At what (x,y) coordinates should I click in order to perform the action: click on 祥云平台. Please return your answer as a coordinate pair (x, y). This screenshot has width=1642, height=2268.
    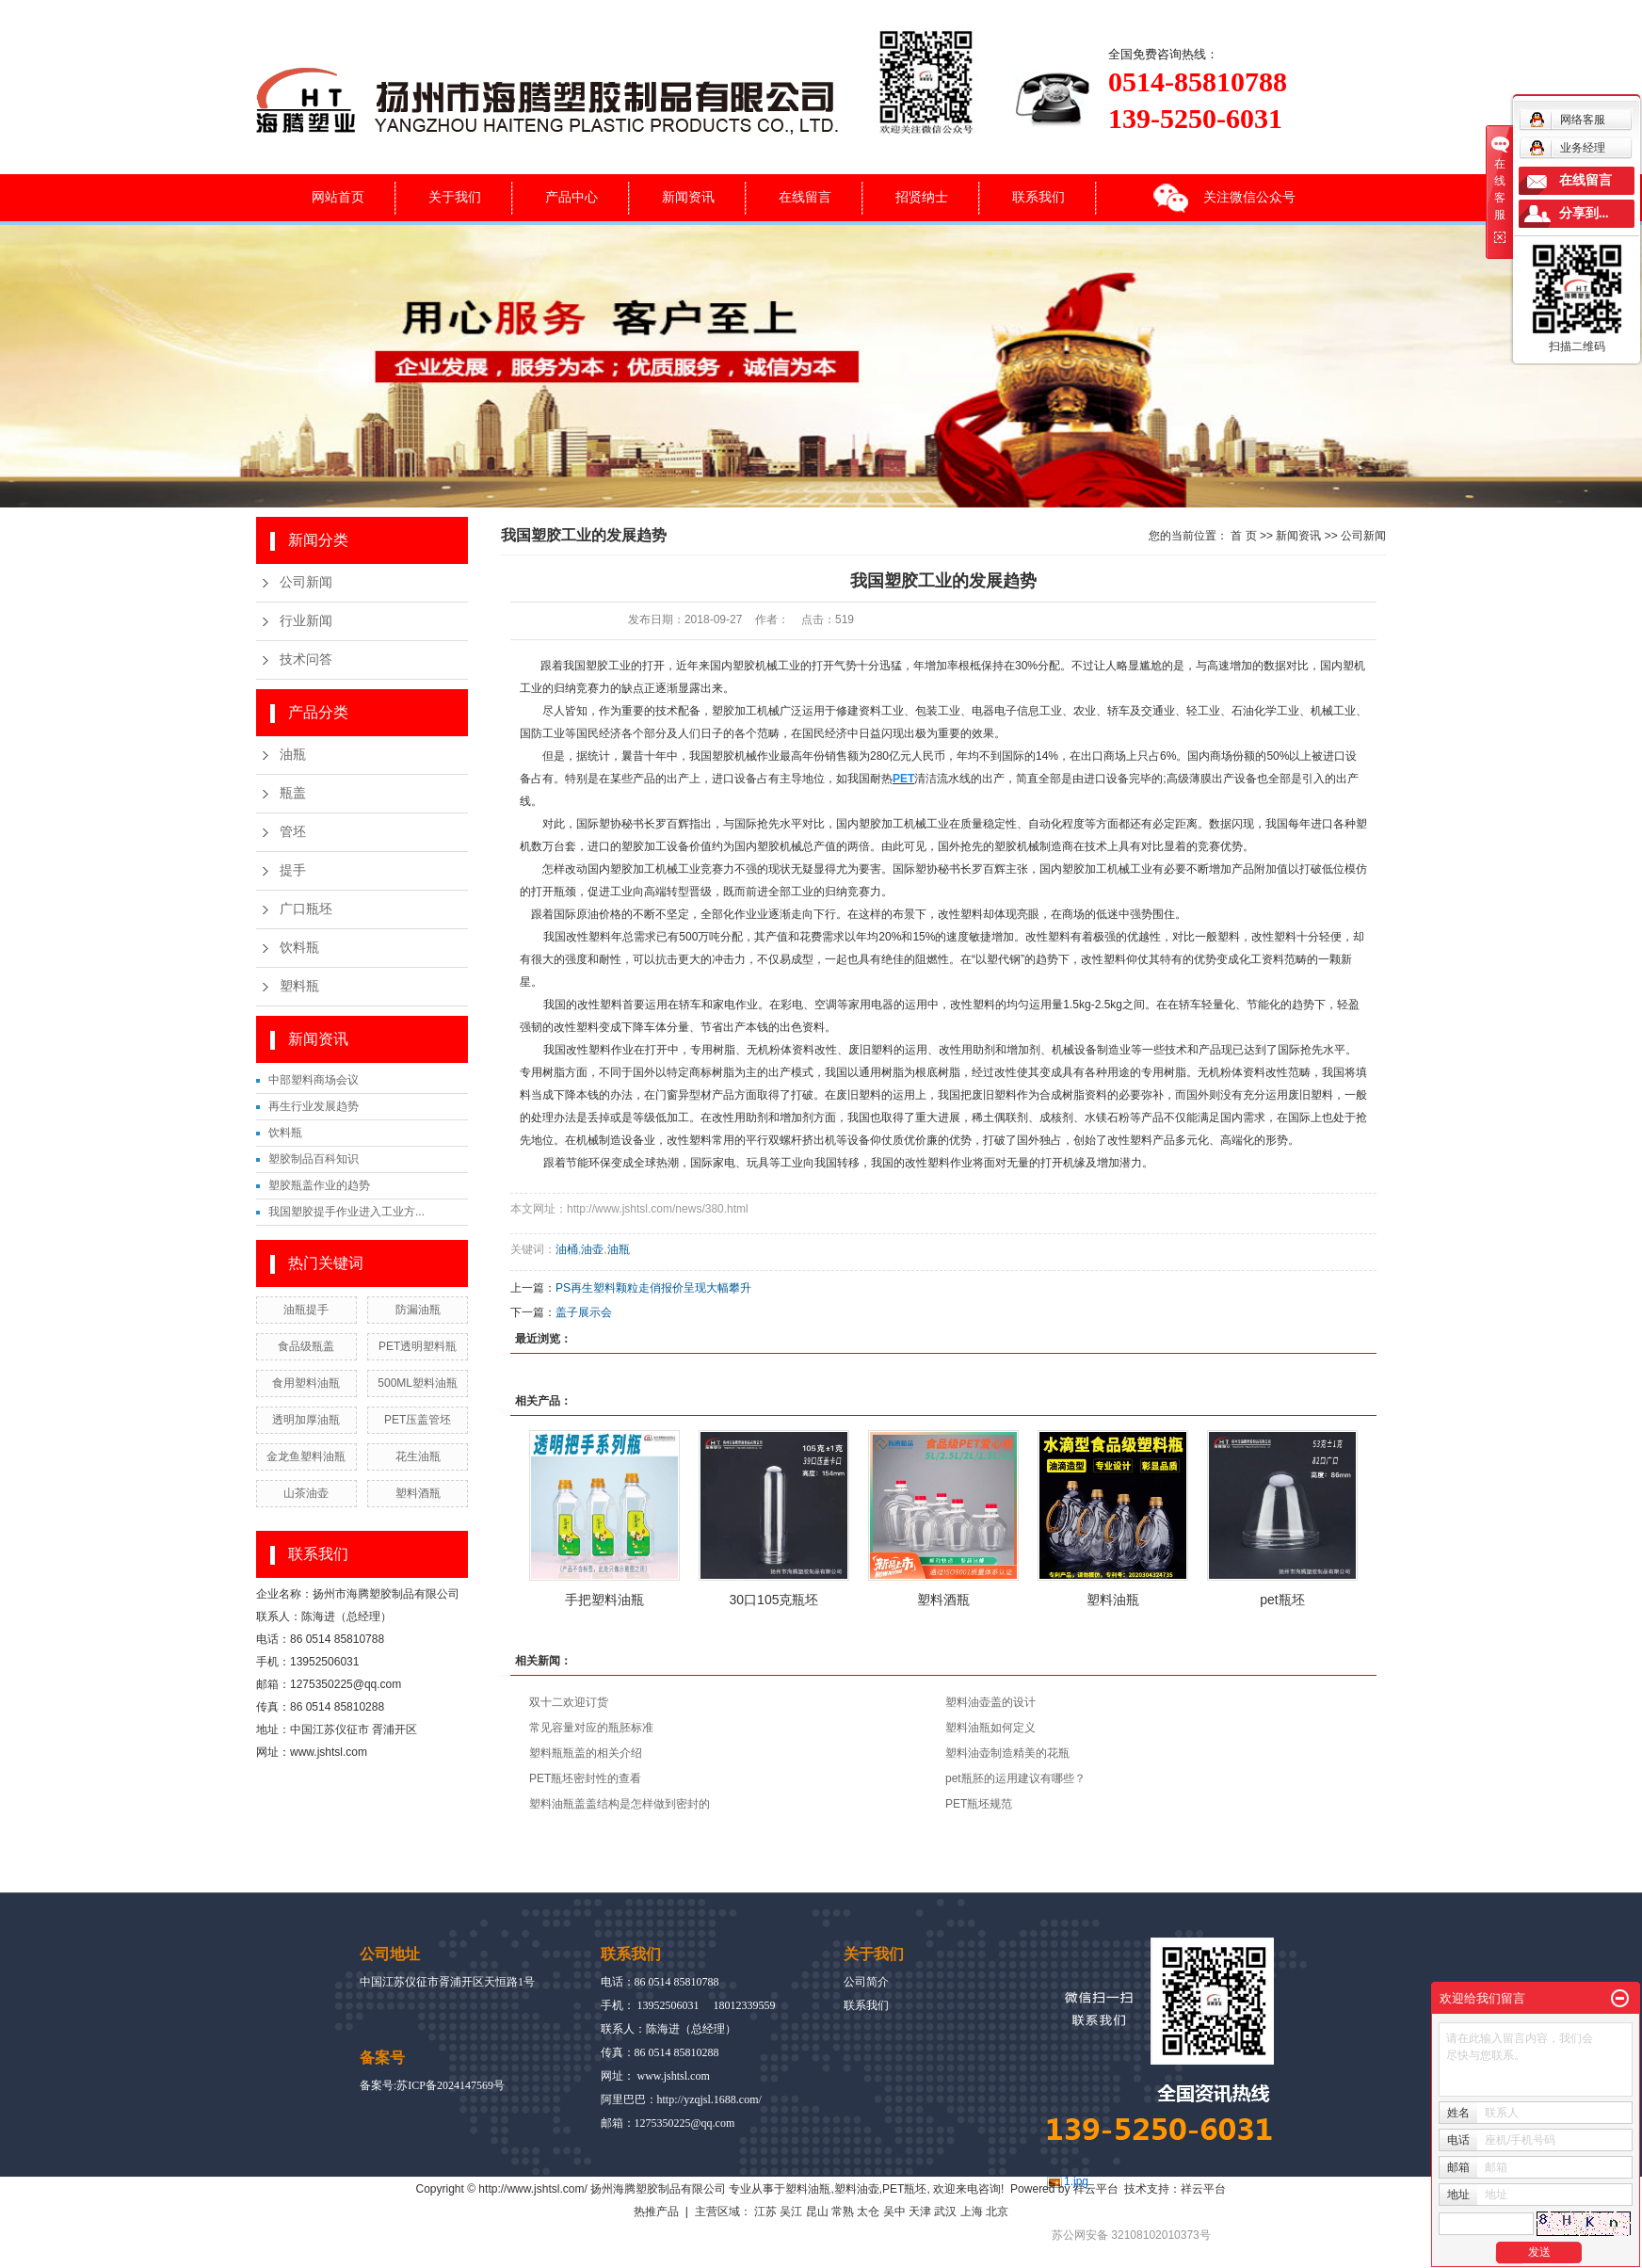
    Looking at the image, I should click on (1096, 2189).